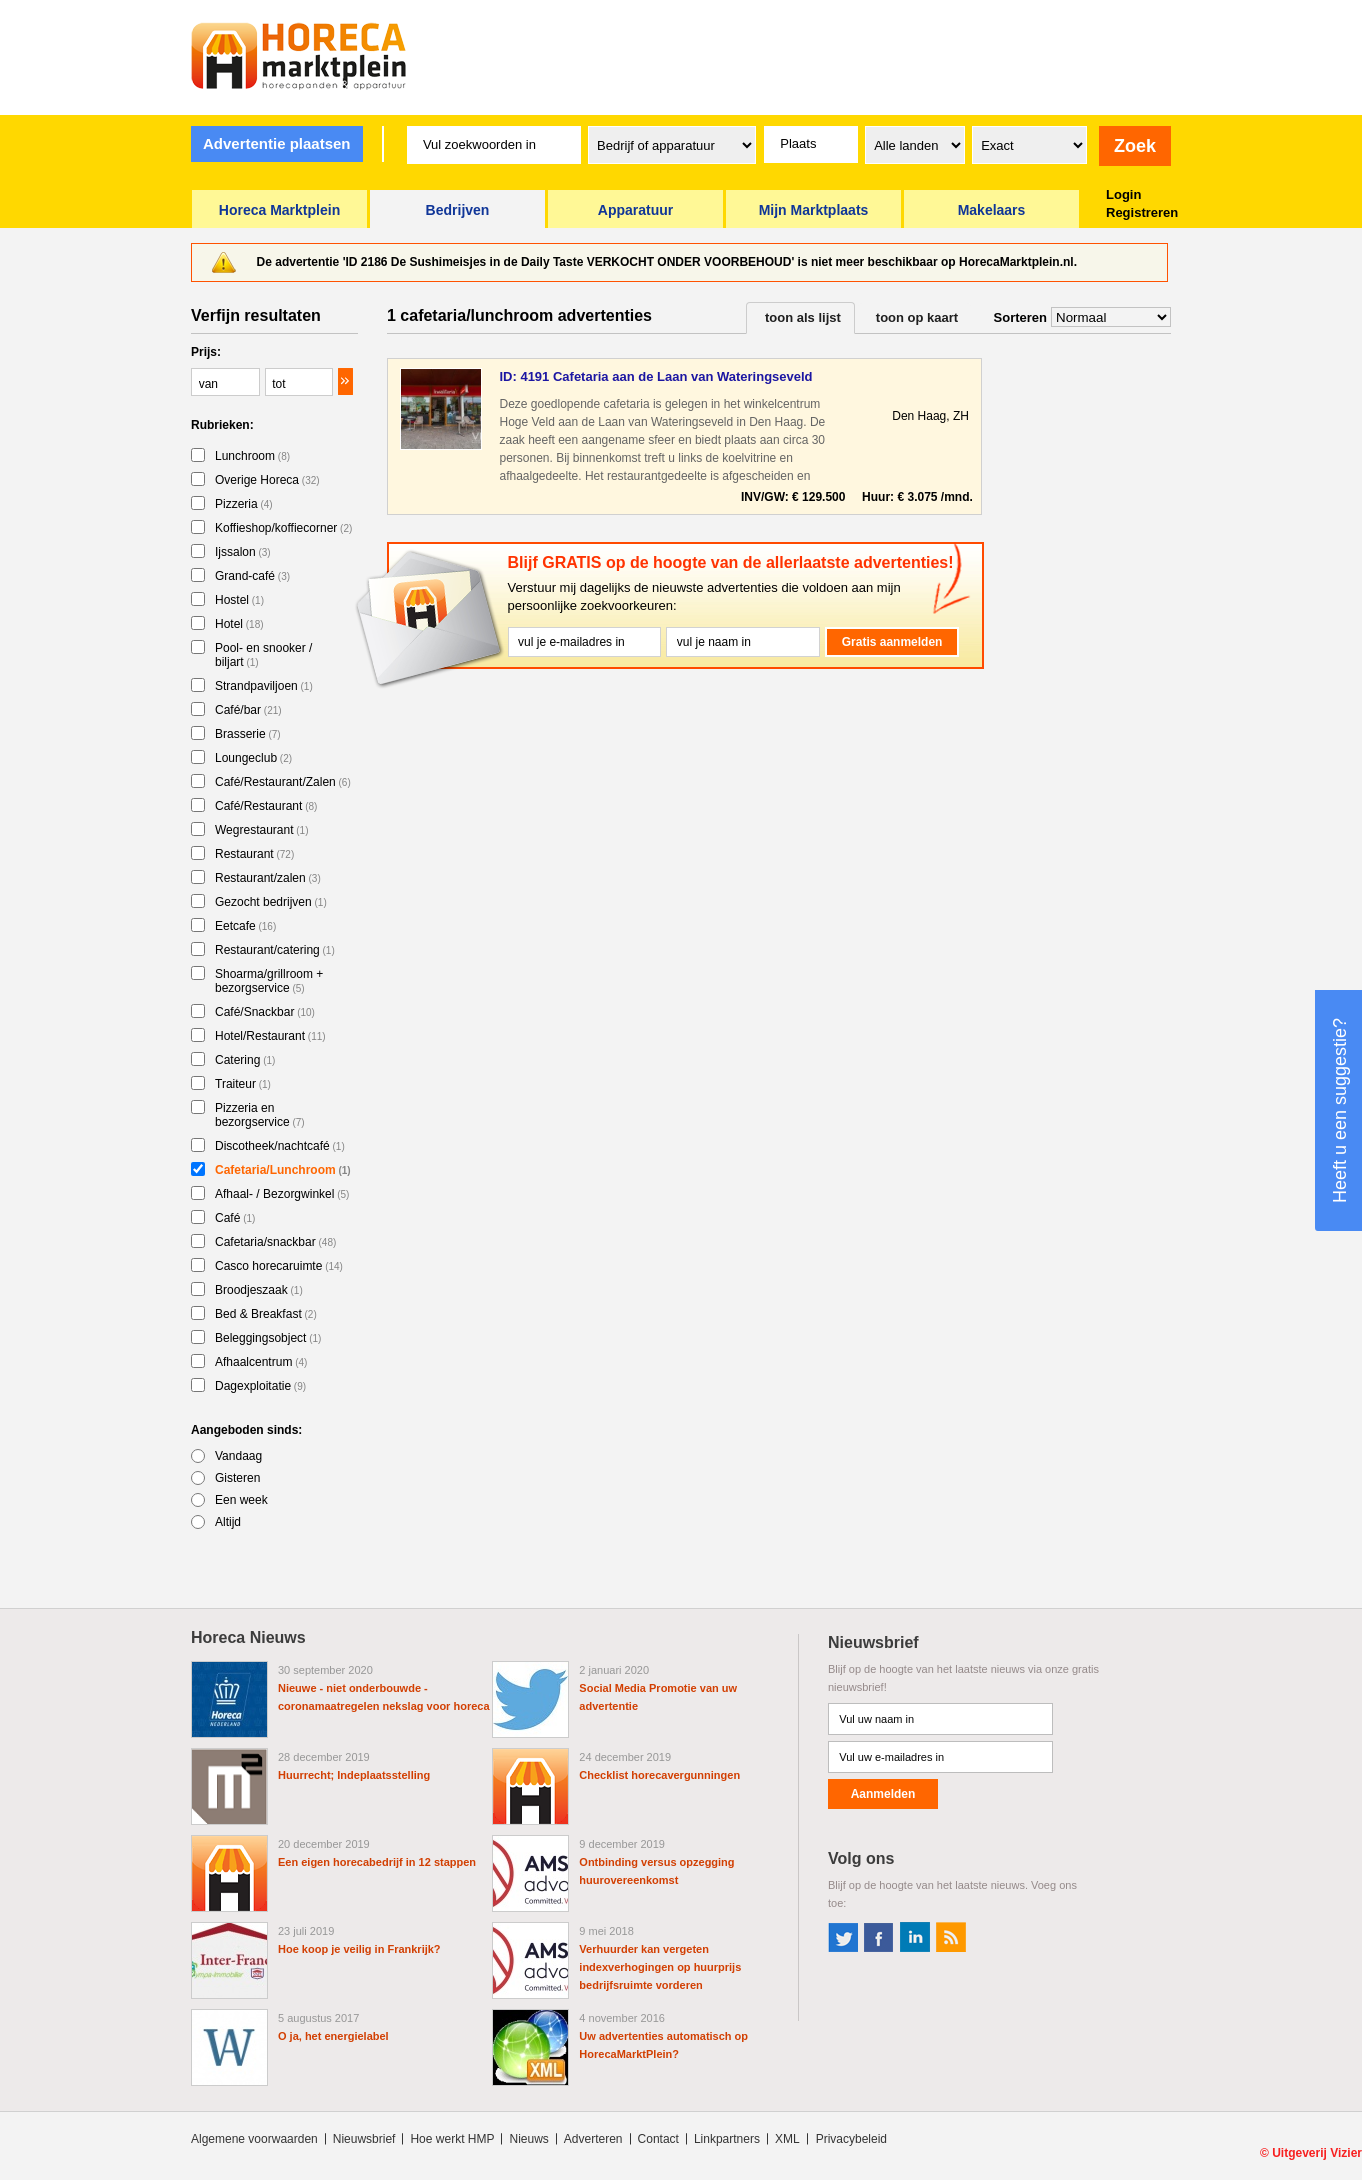 The height and width of the screenshot is (2180, 1362). I want to click on ID: 4191 Cafetaria aan de Laan van Wateringseveld, so click(655, 376).